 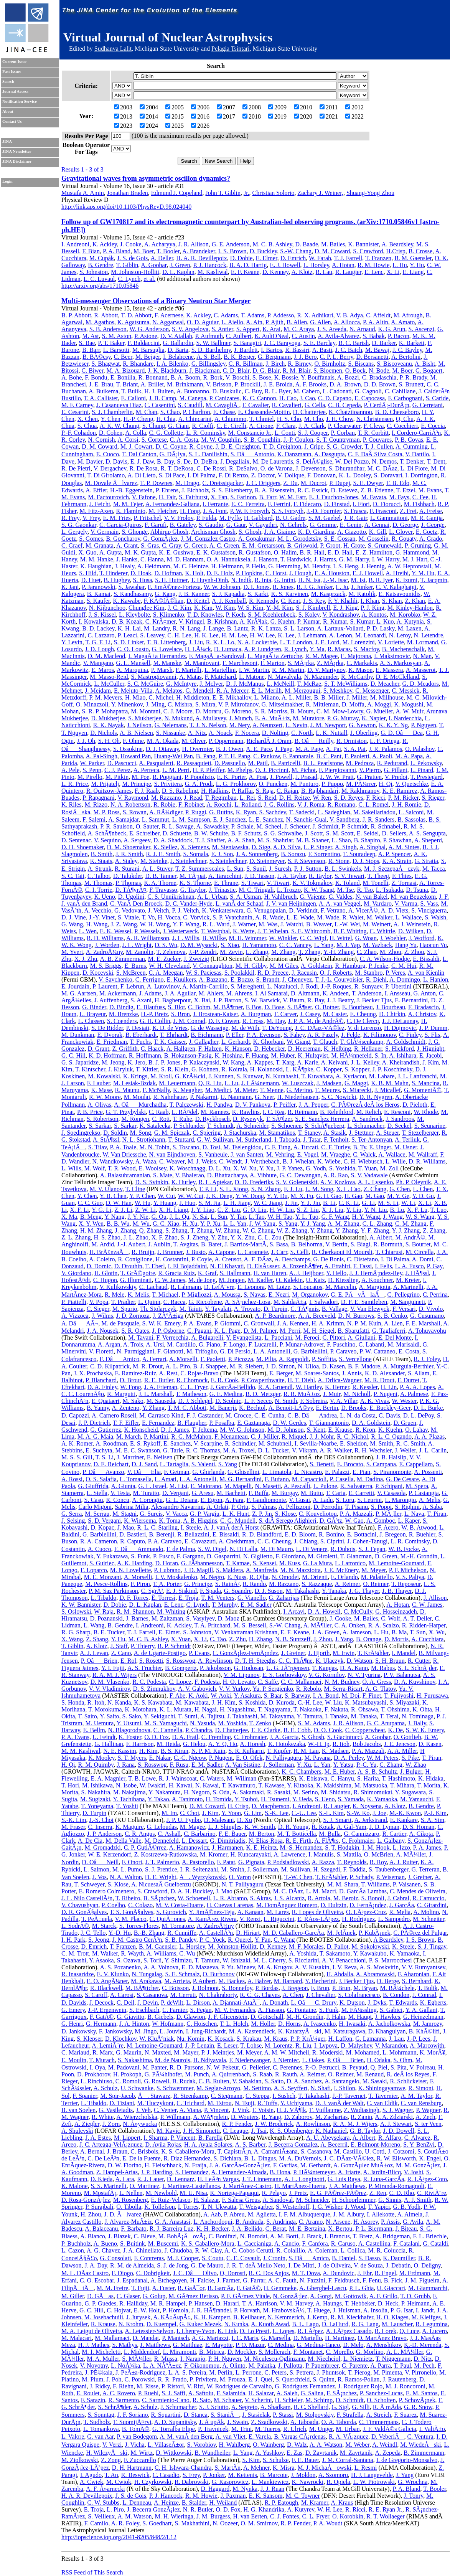 I want to click on A. Brillet, so click(x=152, y=384).